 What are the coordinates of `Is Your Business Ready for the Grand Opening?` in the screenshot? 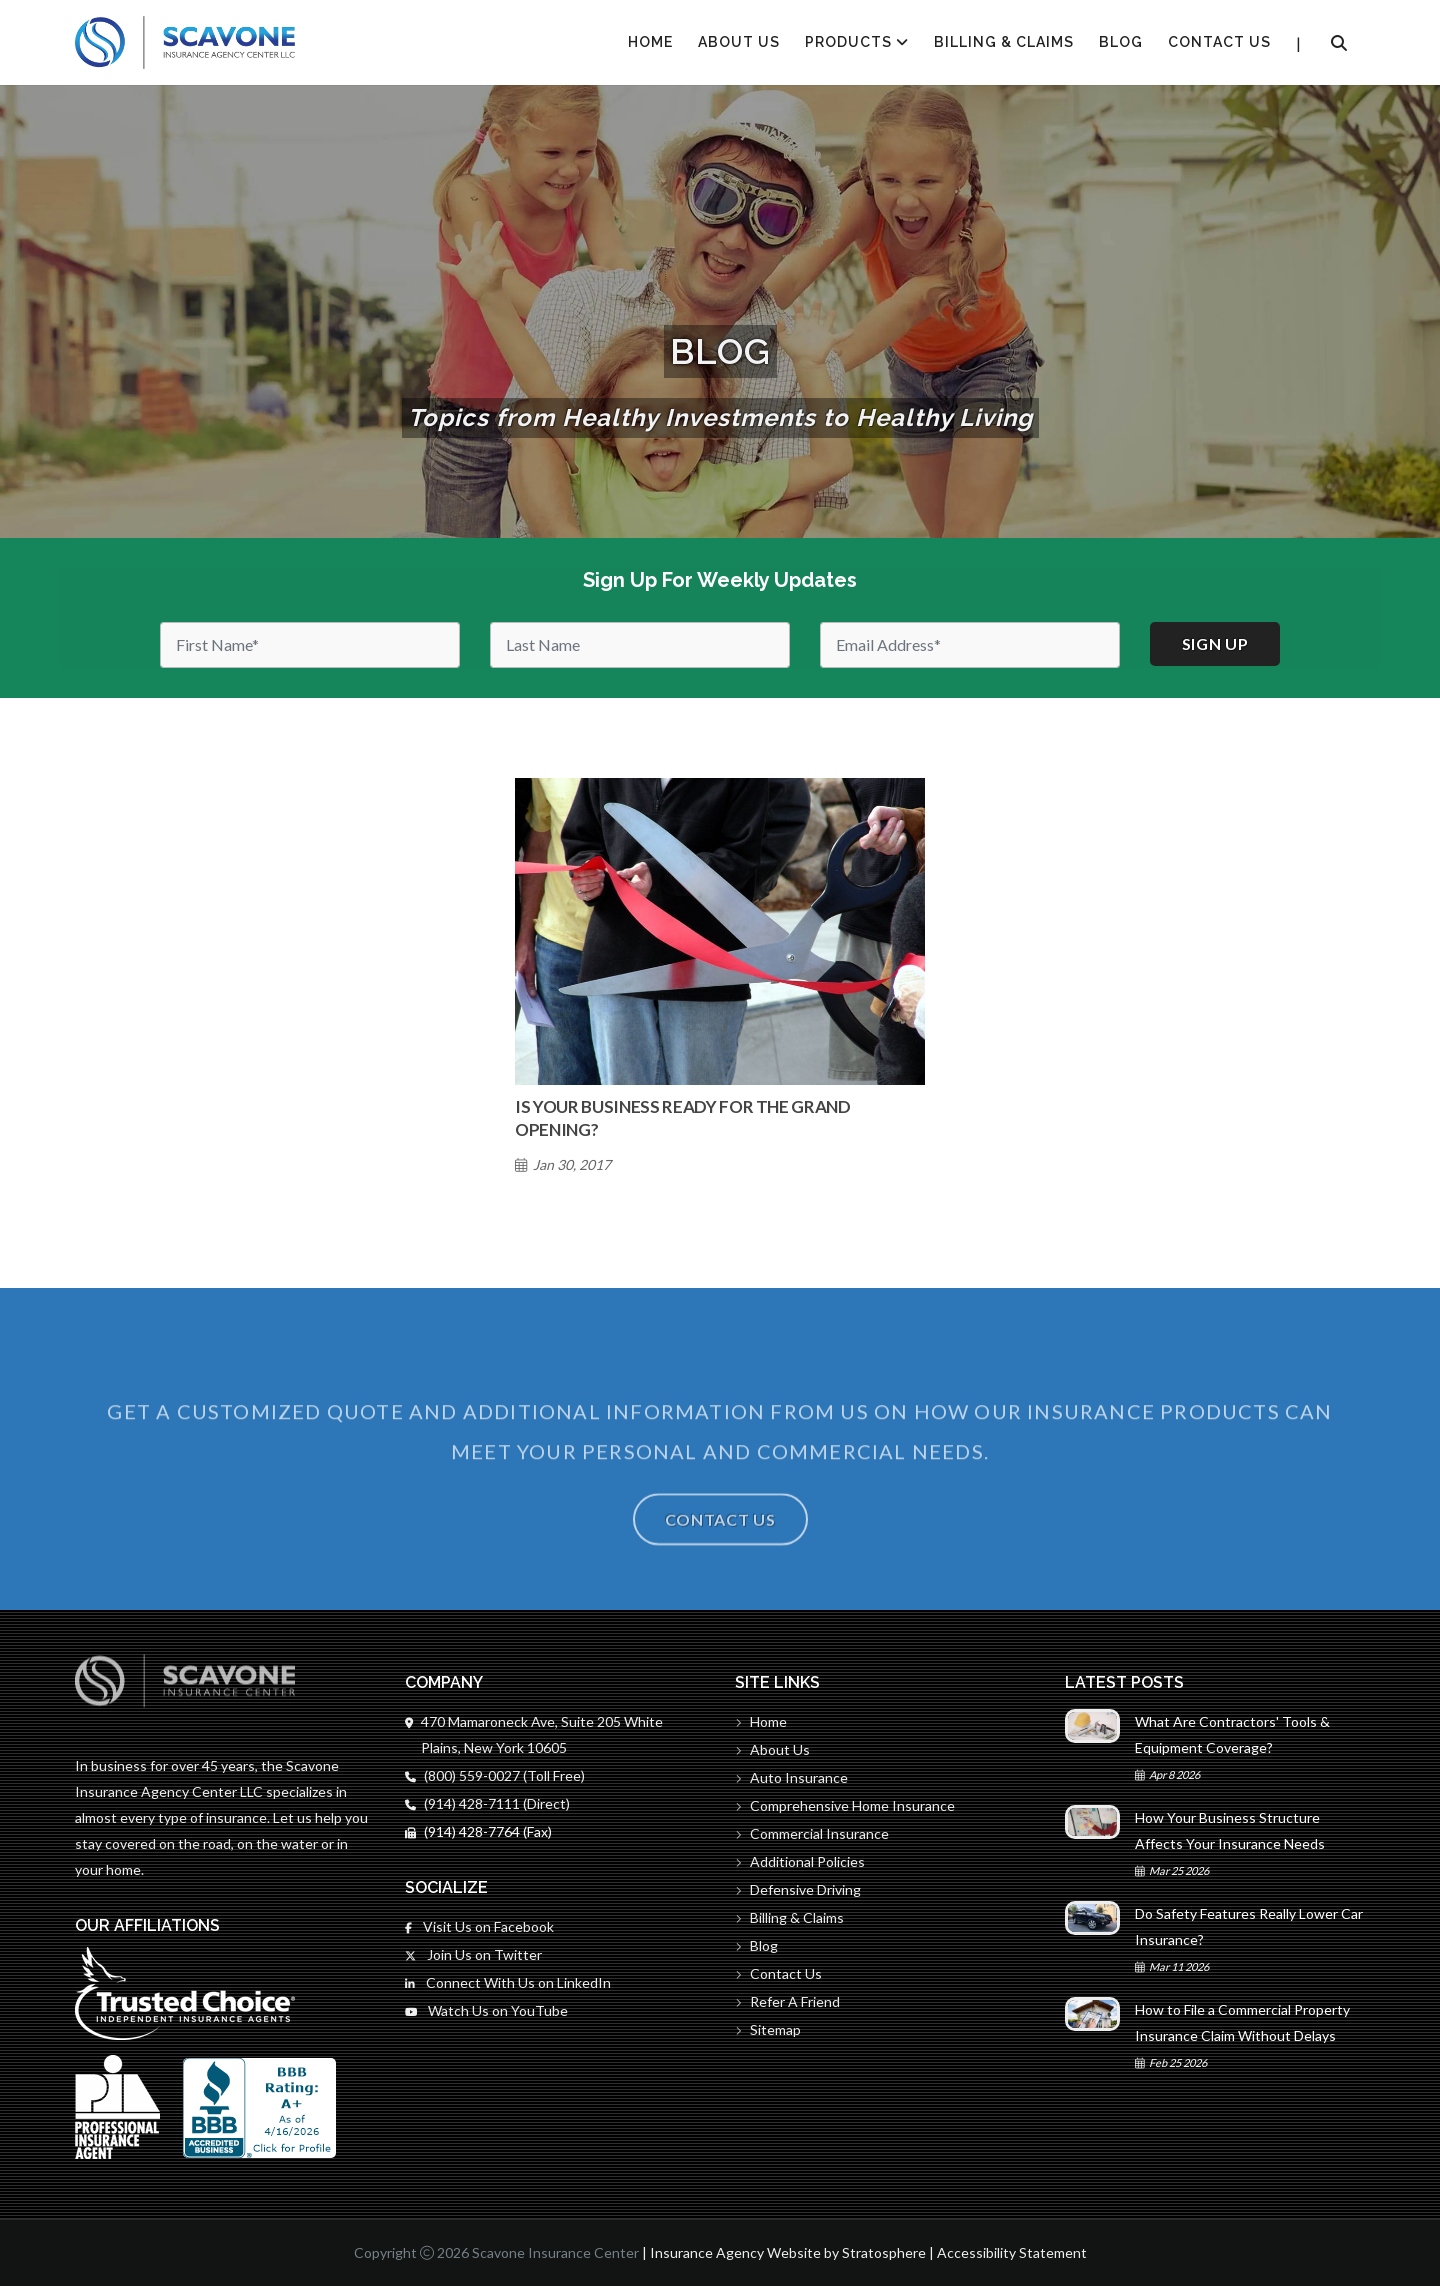 It's located at (683, 1118).